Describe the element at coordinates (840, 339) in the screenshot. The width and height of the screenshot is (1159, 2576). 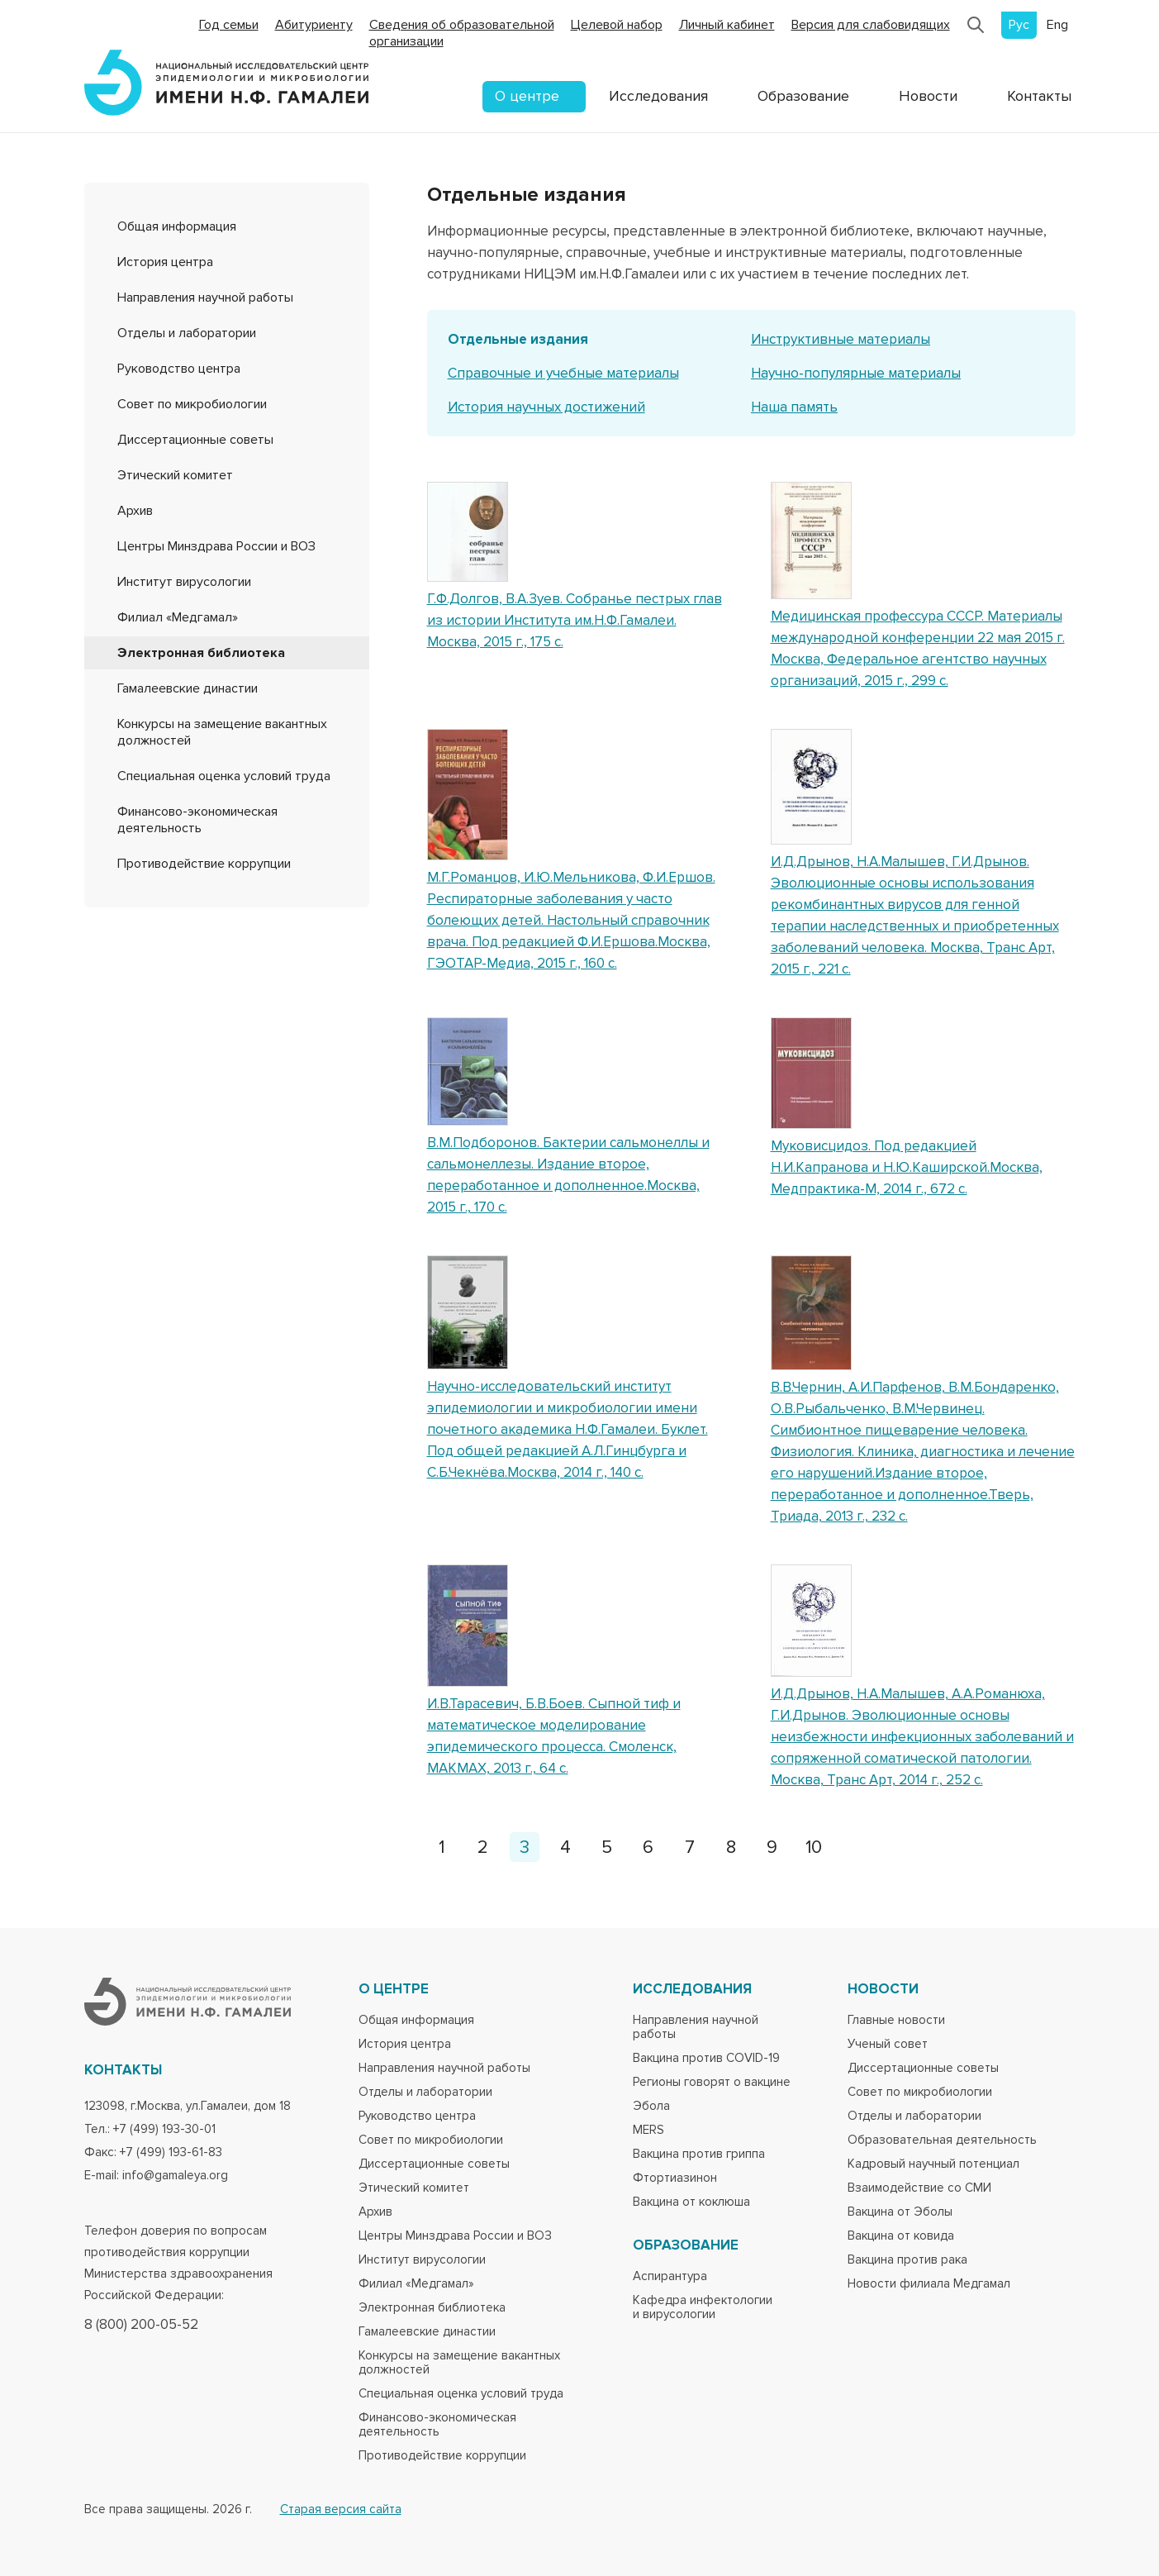
I see `Инструктивные материалы` at that location.